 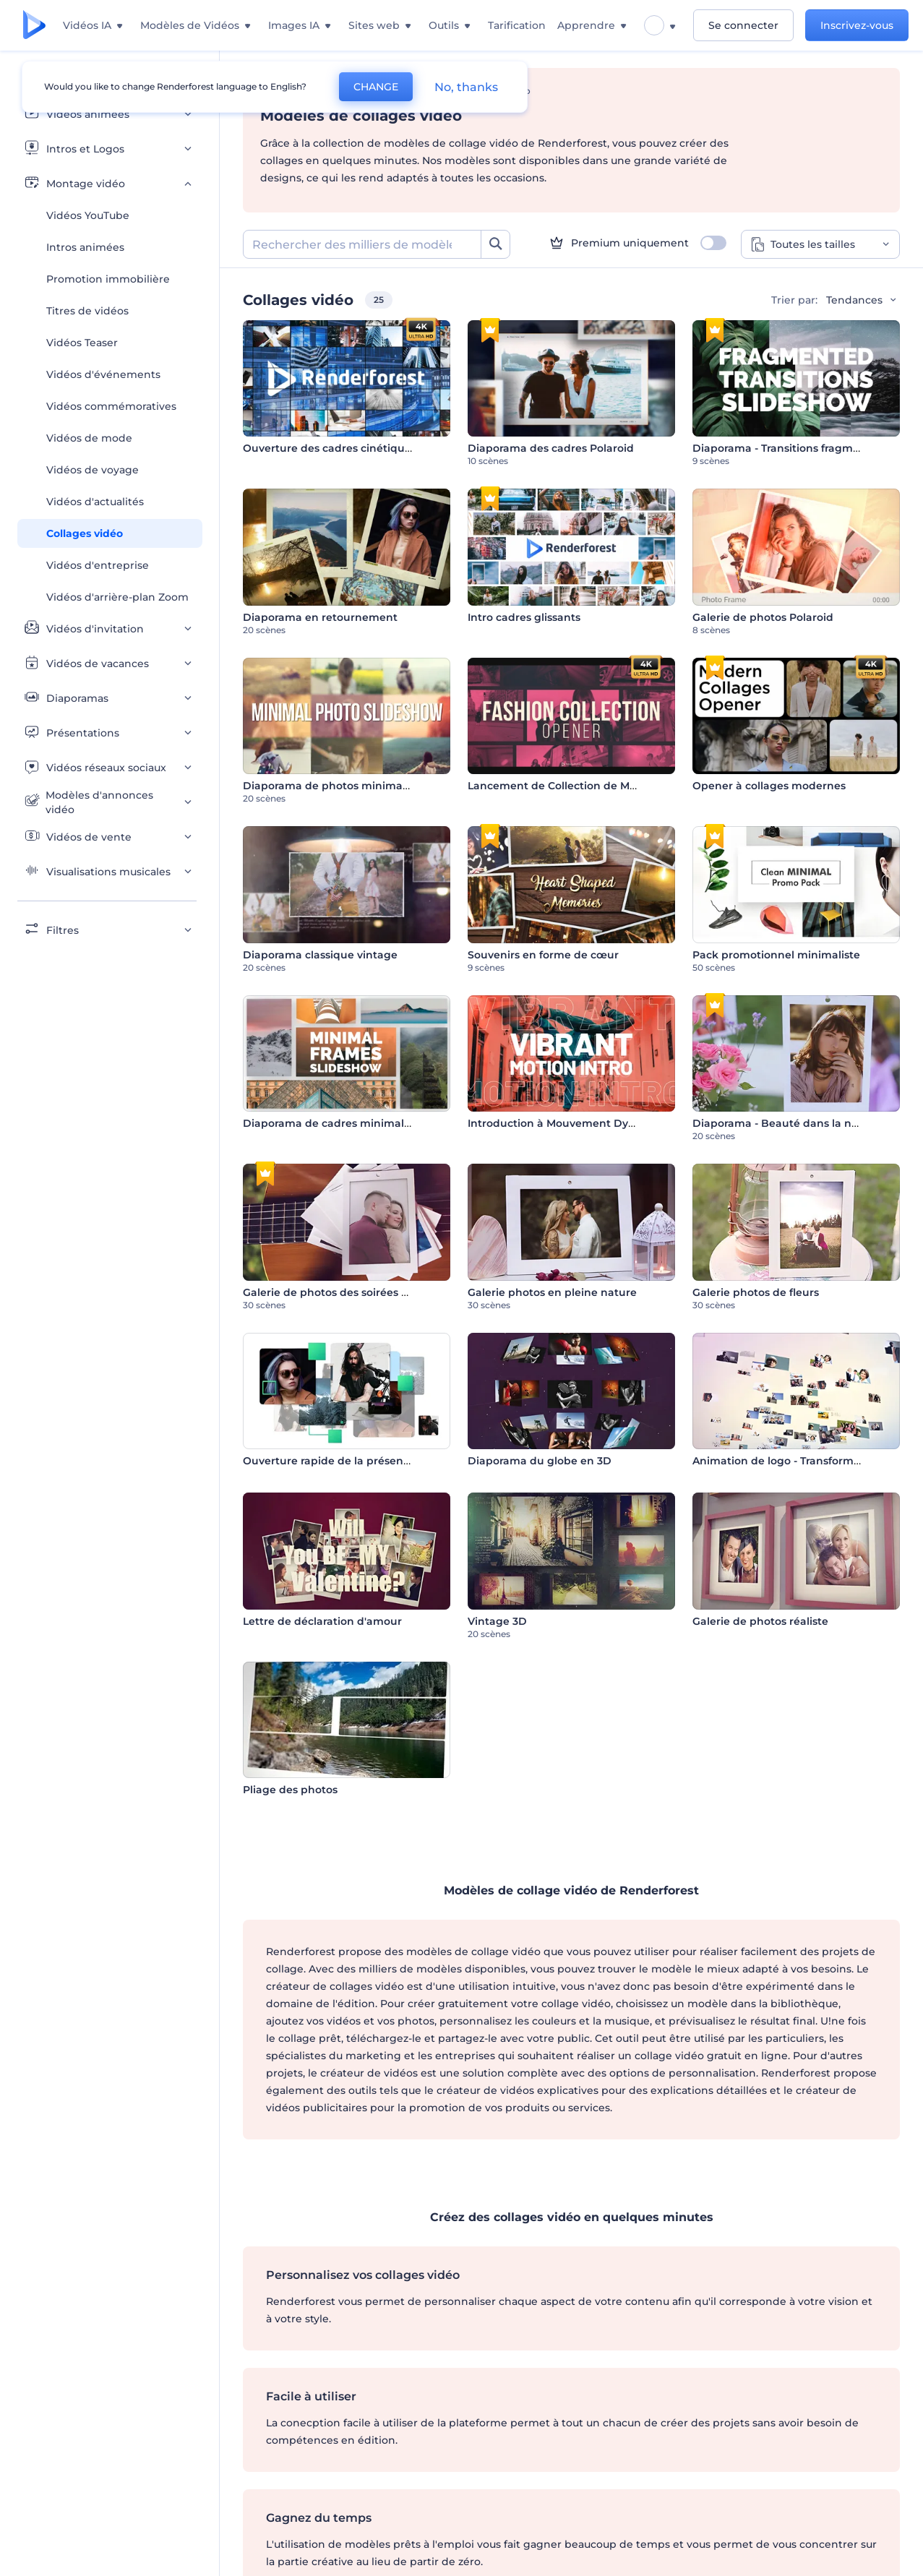 I want to click on Galerie de photos Polaroid, so click(x=762, y=617).